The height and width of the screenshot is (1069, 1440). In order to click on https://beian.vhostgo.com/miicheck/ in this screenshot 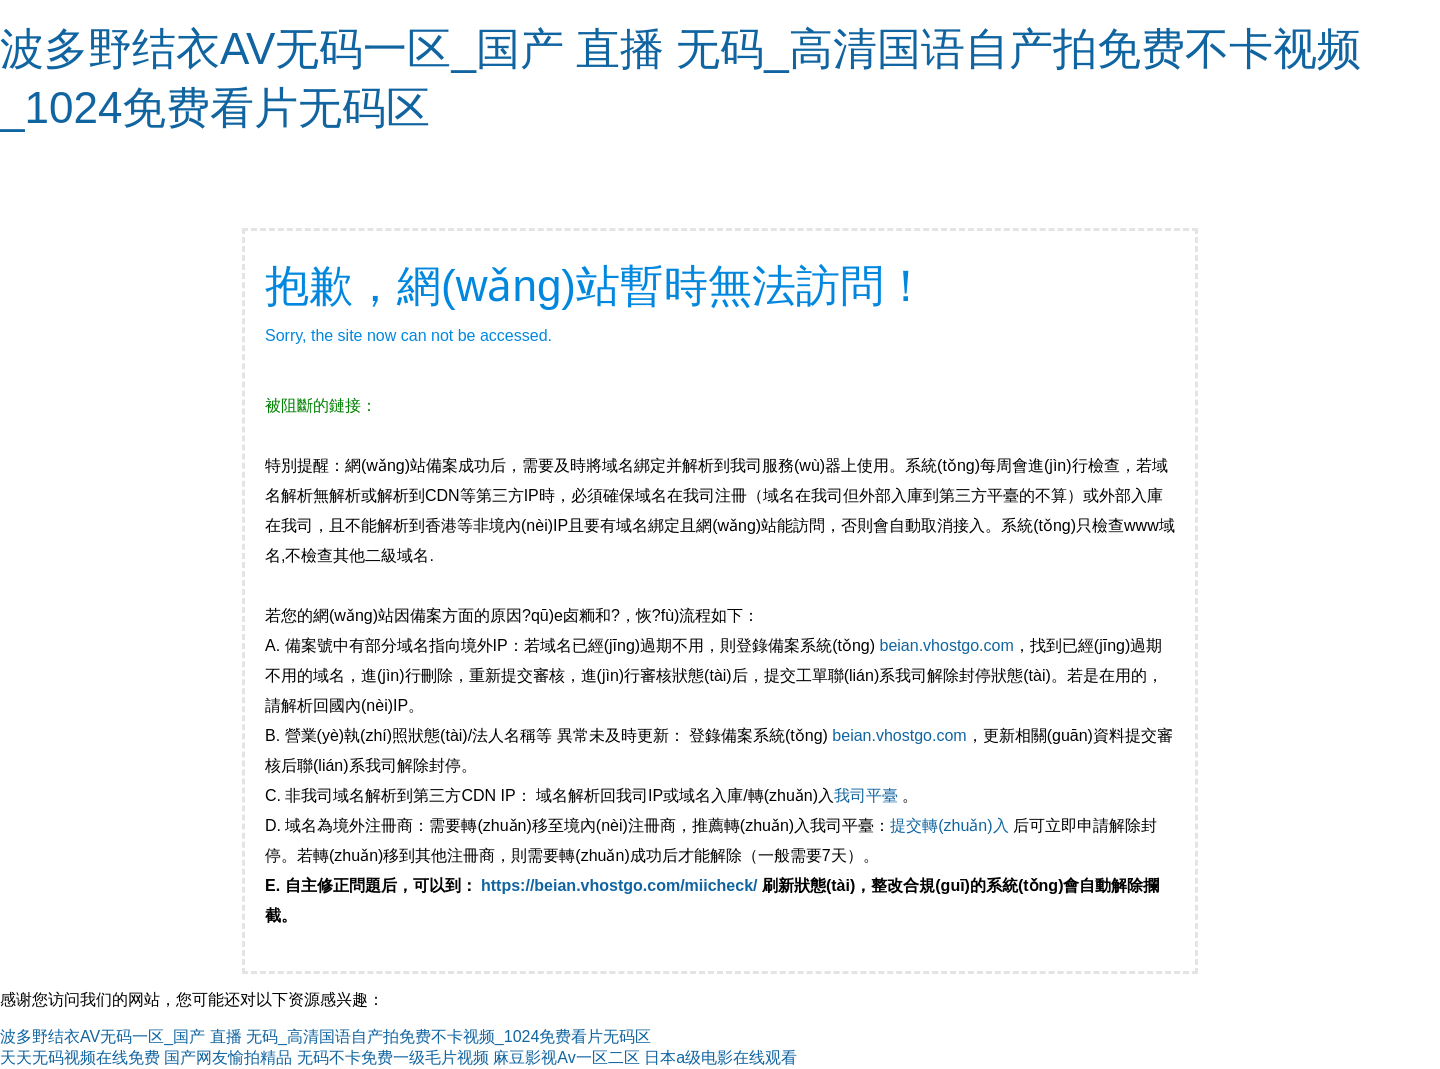, I will do `click(619, 885)`.